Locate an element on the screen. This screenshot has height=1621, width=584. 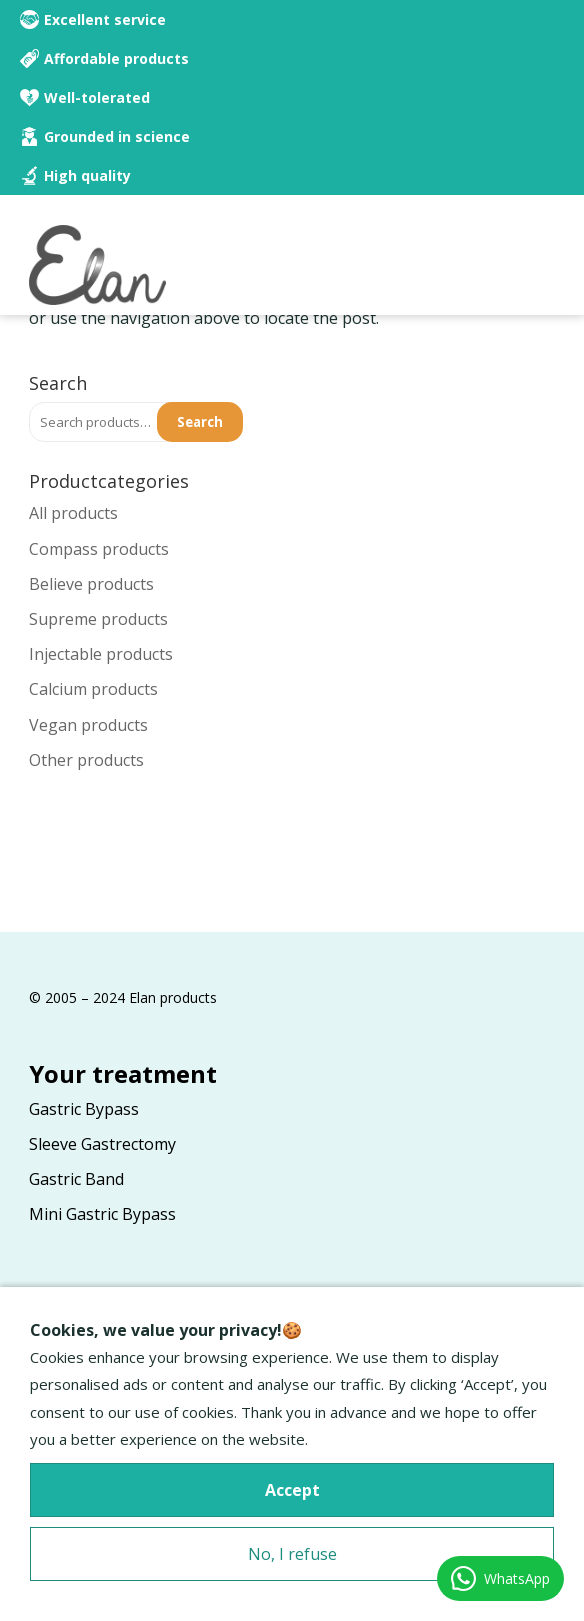
No, I refuse is located at coordinates (292, 1554).